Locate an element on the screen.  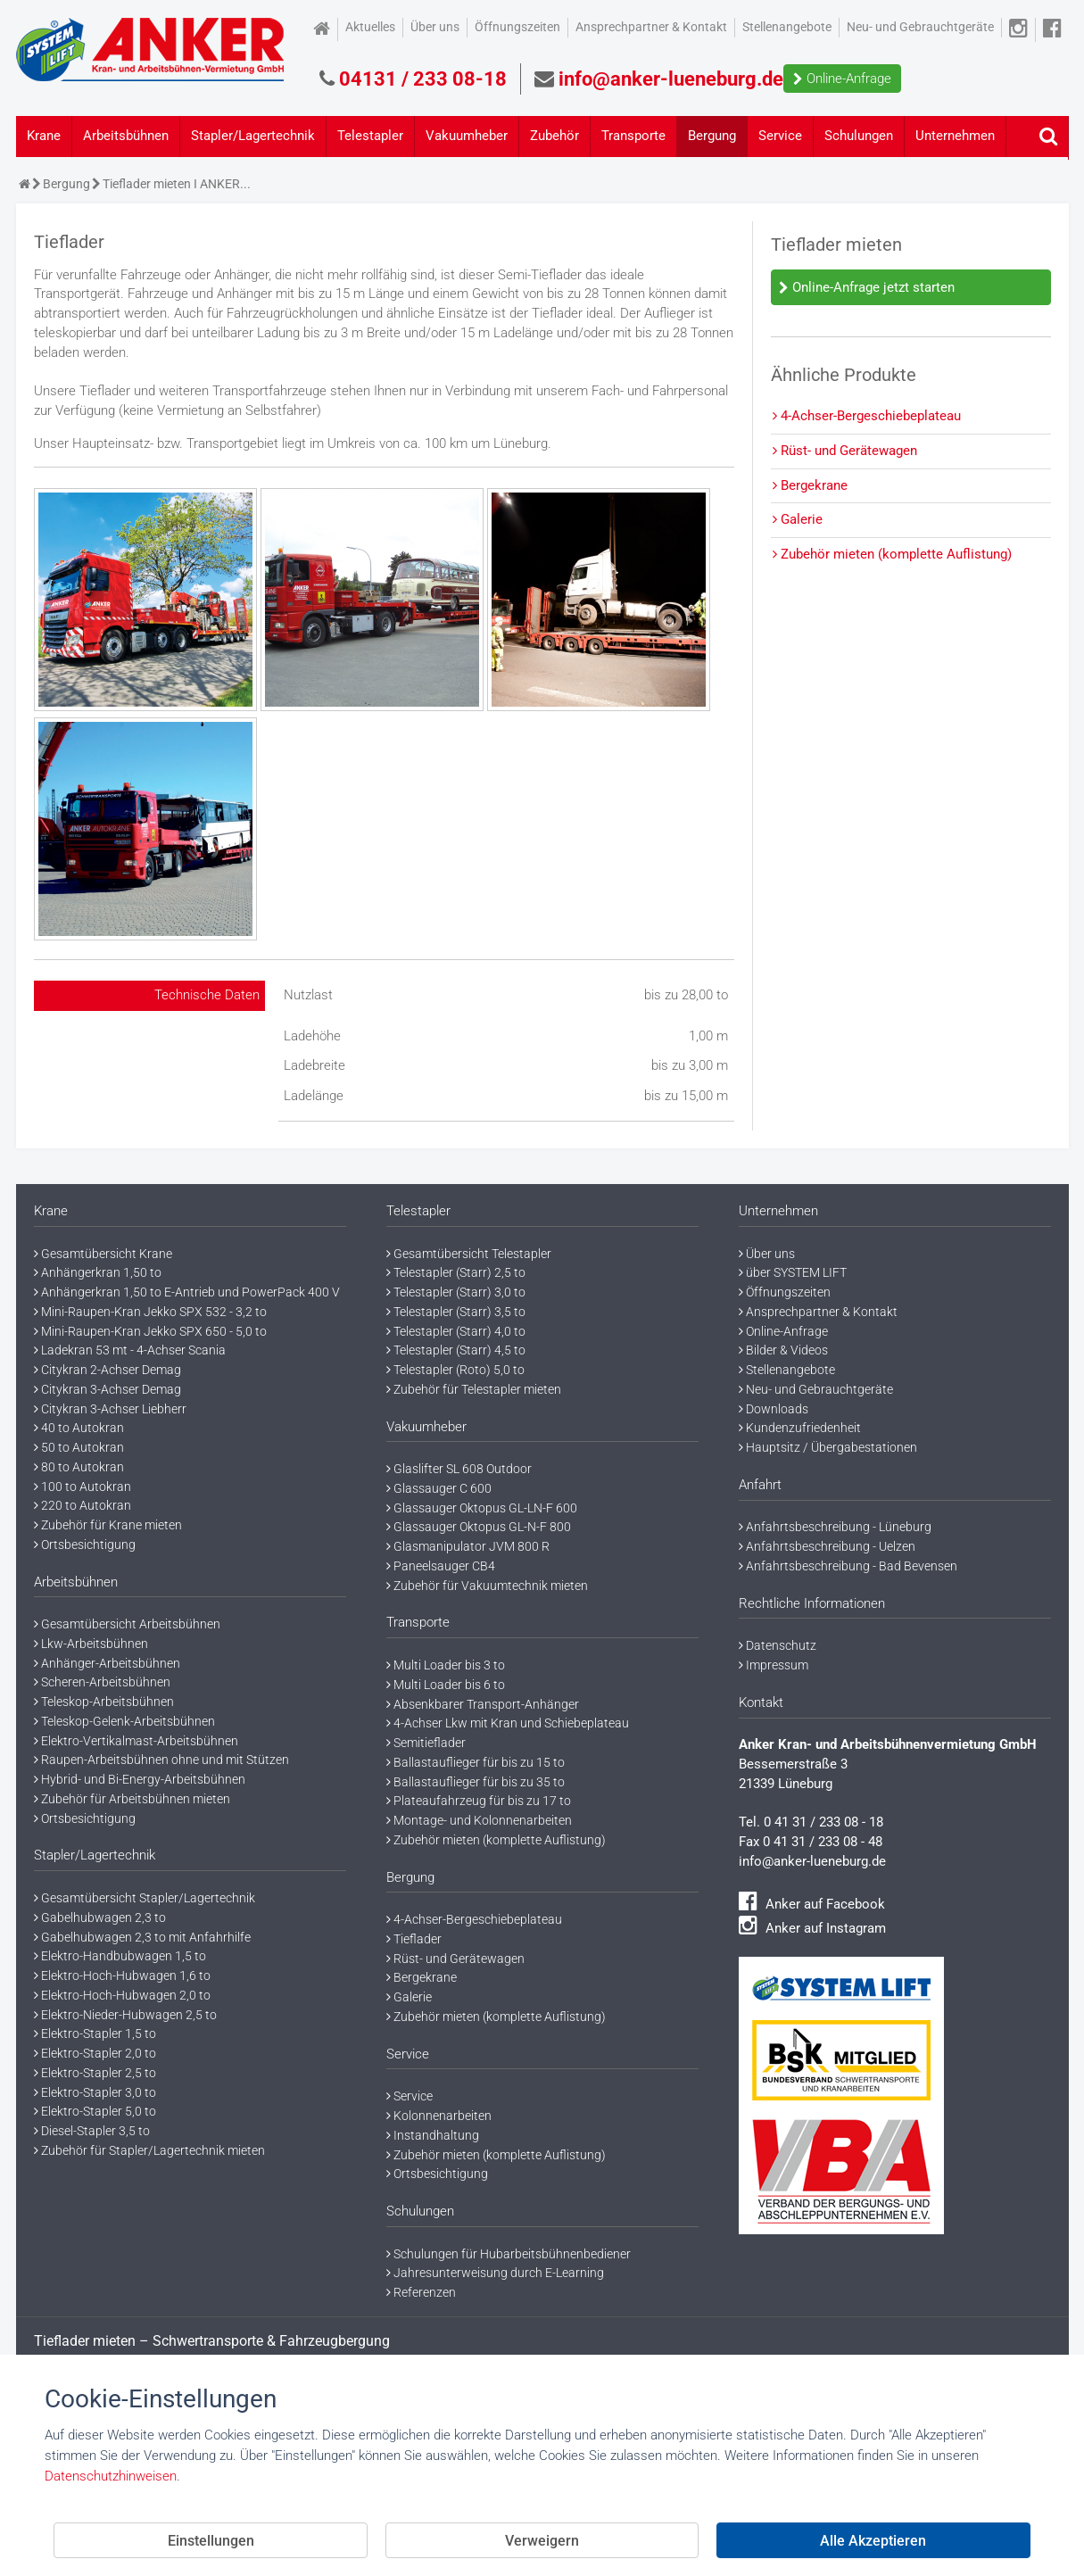
Downloads is located at coordinates (773, 1409).